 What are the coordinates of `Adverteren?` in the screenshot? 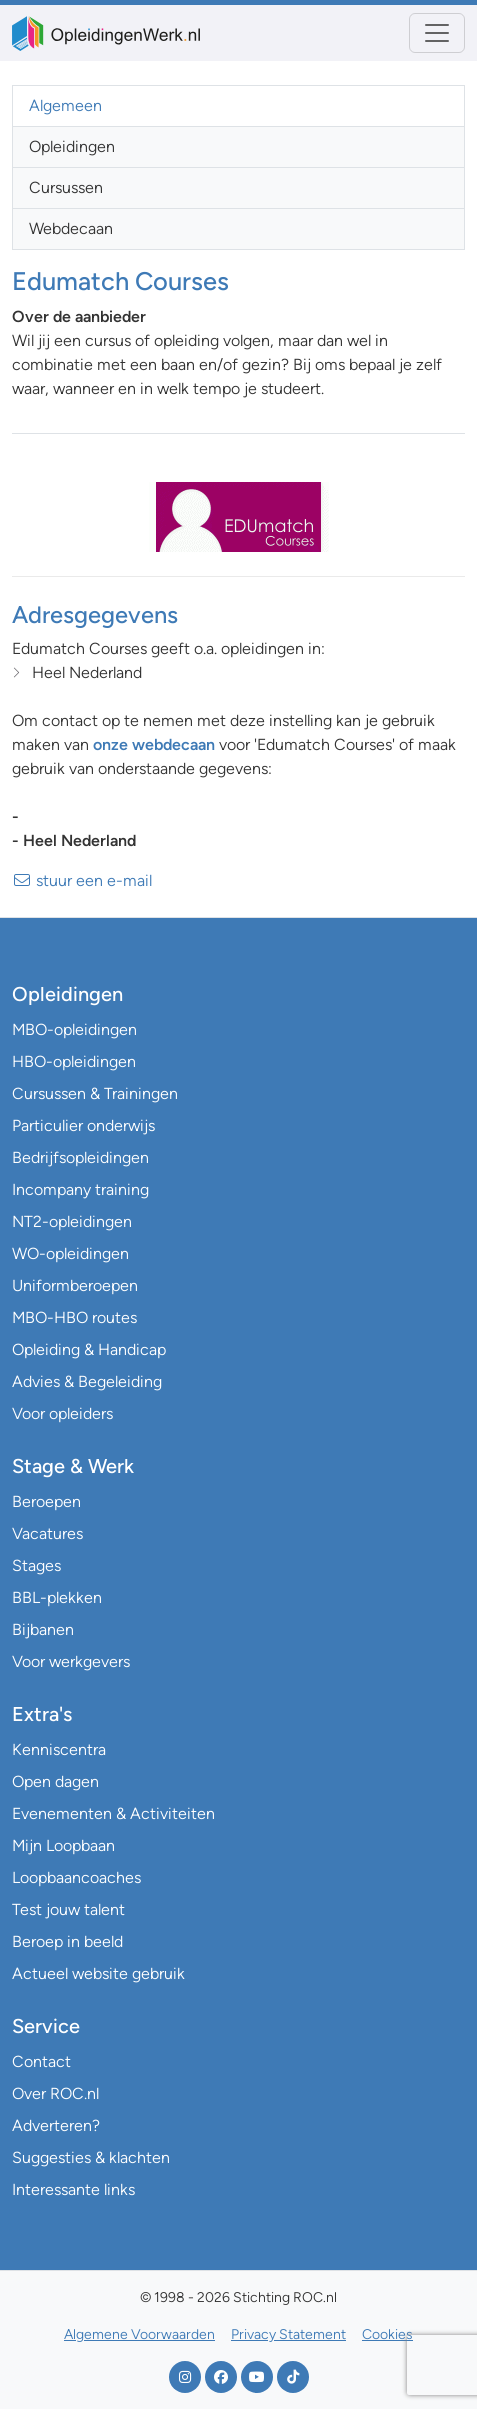 It's located at (56, 2125).